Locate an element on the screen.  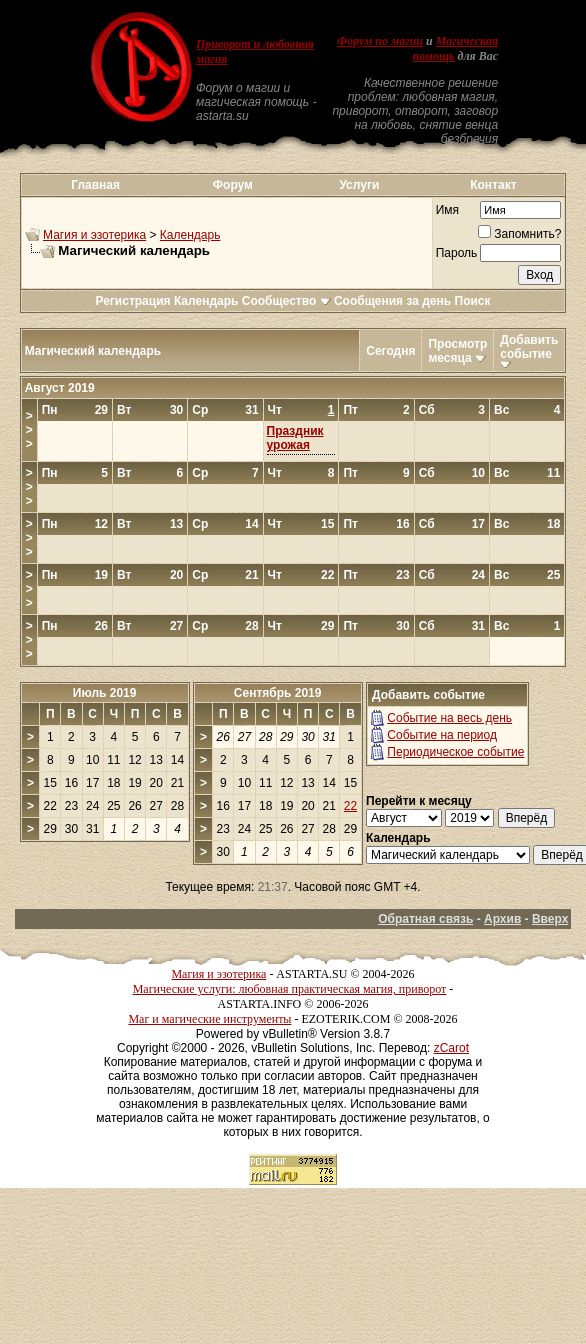
Форум по магии is located at coordinates (380, 41).